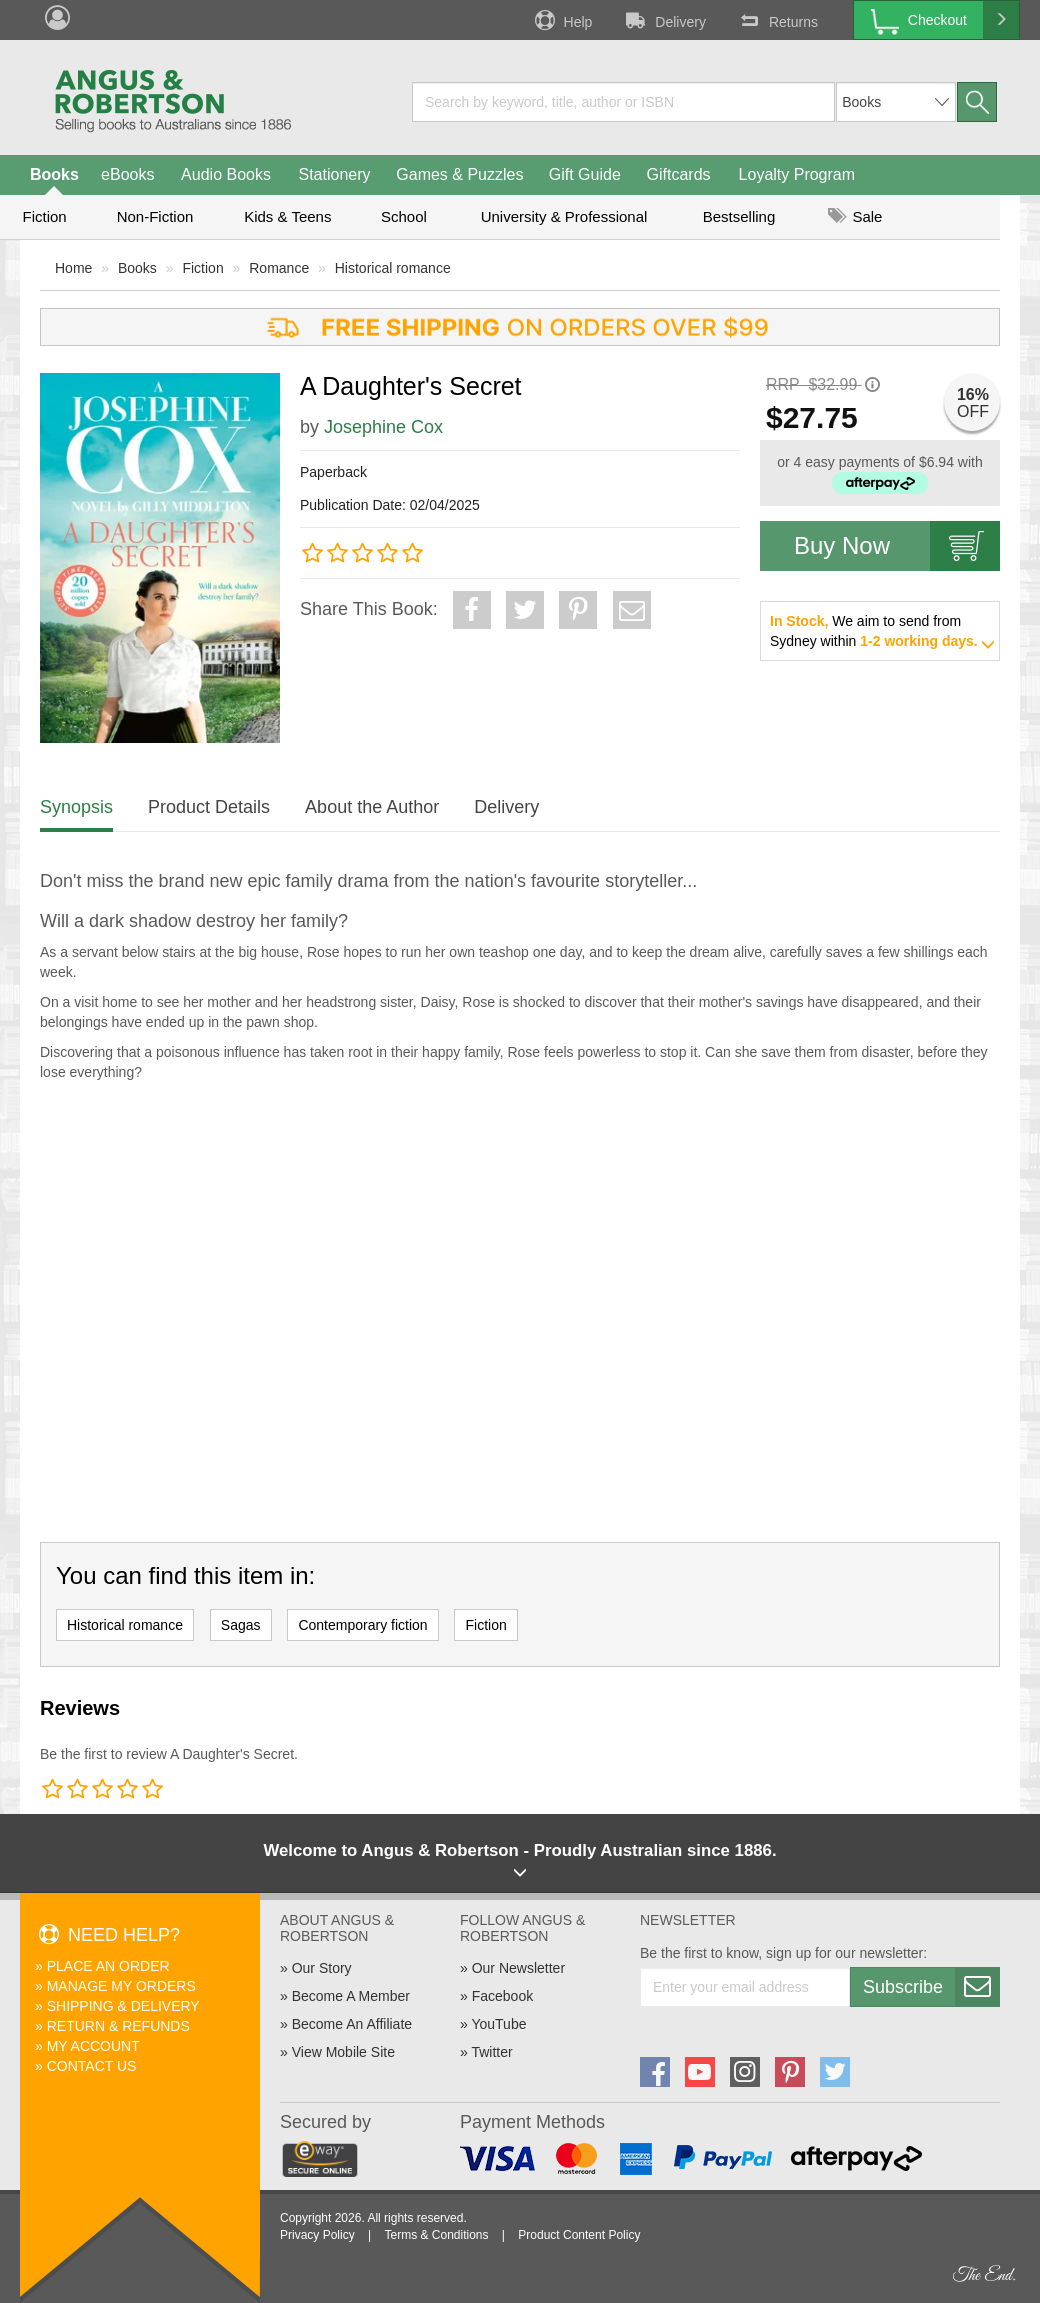  What do you see at coordinates (93, 2046) in the screenshot?
I see `My Account` at bounding box center [93, 2046].